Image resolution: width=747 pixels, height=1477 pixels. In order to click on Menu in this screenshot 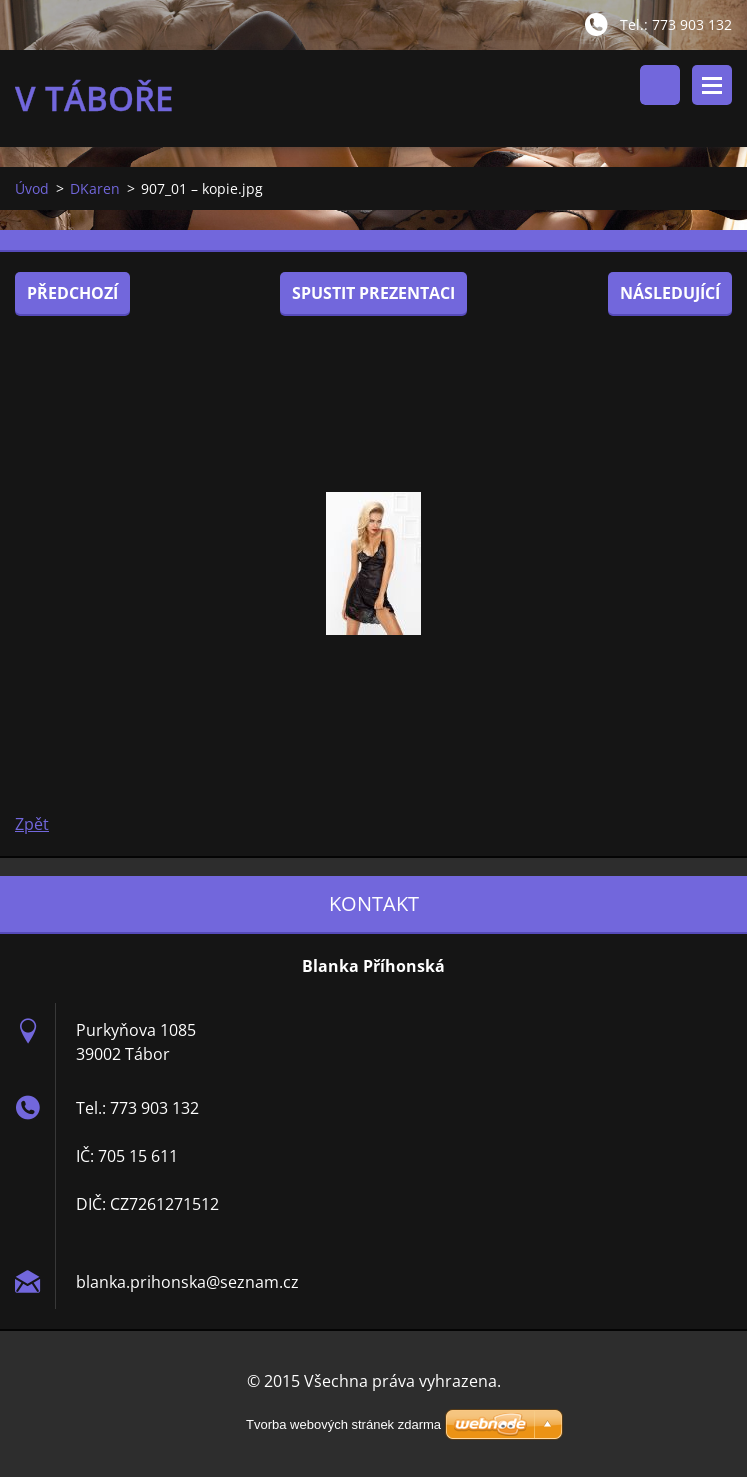, I will do `click(712, 85)`.